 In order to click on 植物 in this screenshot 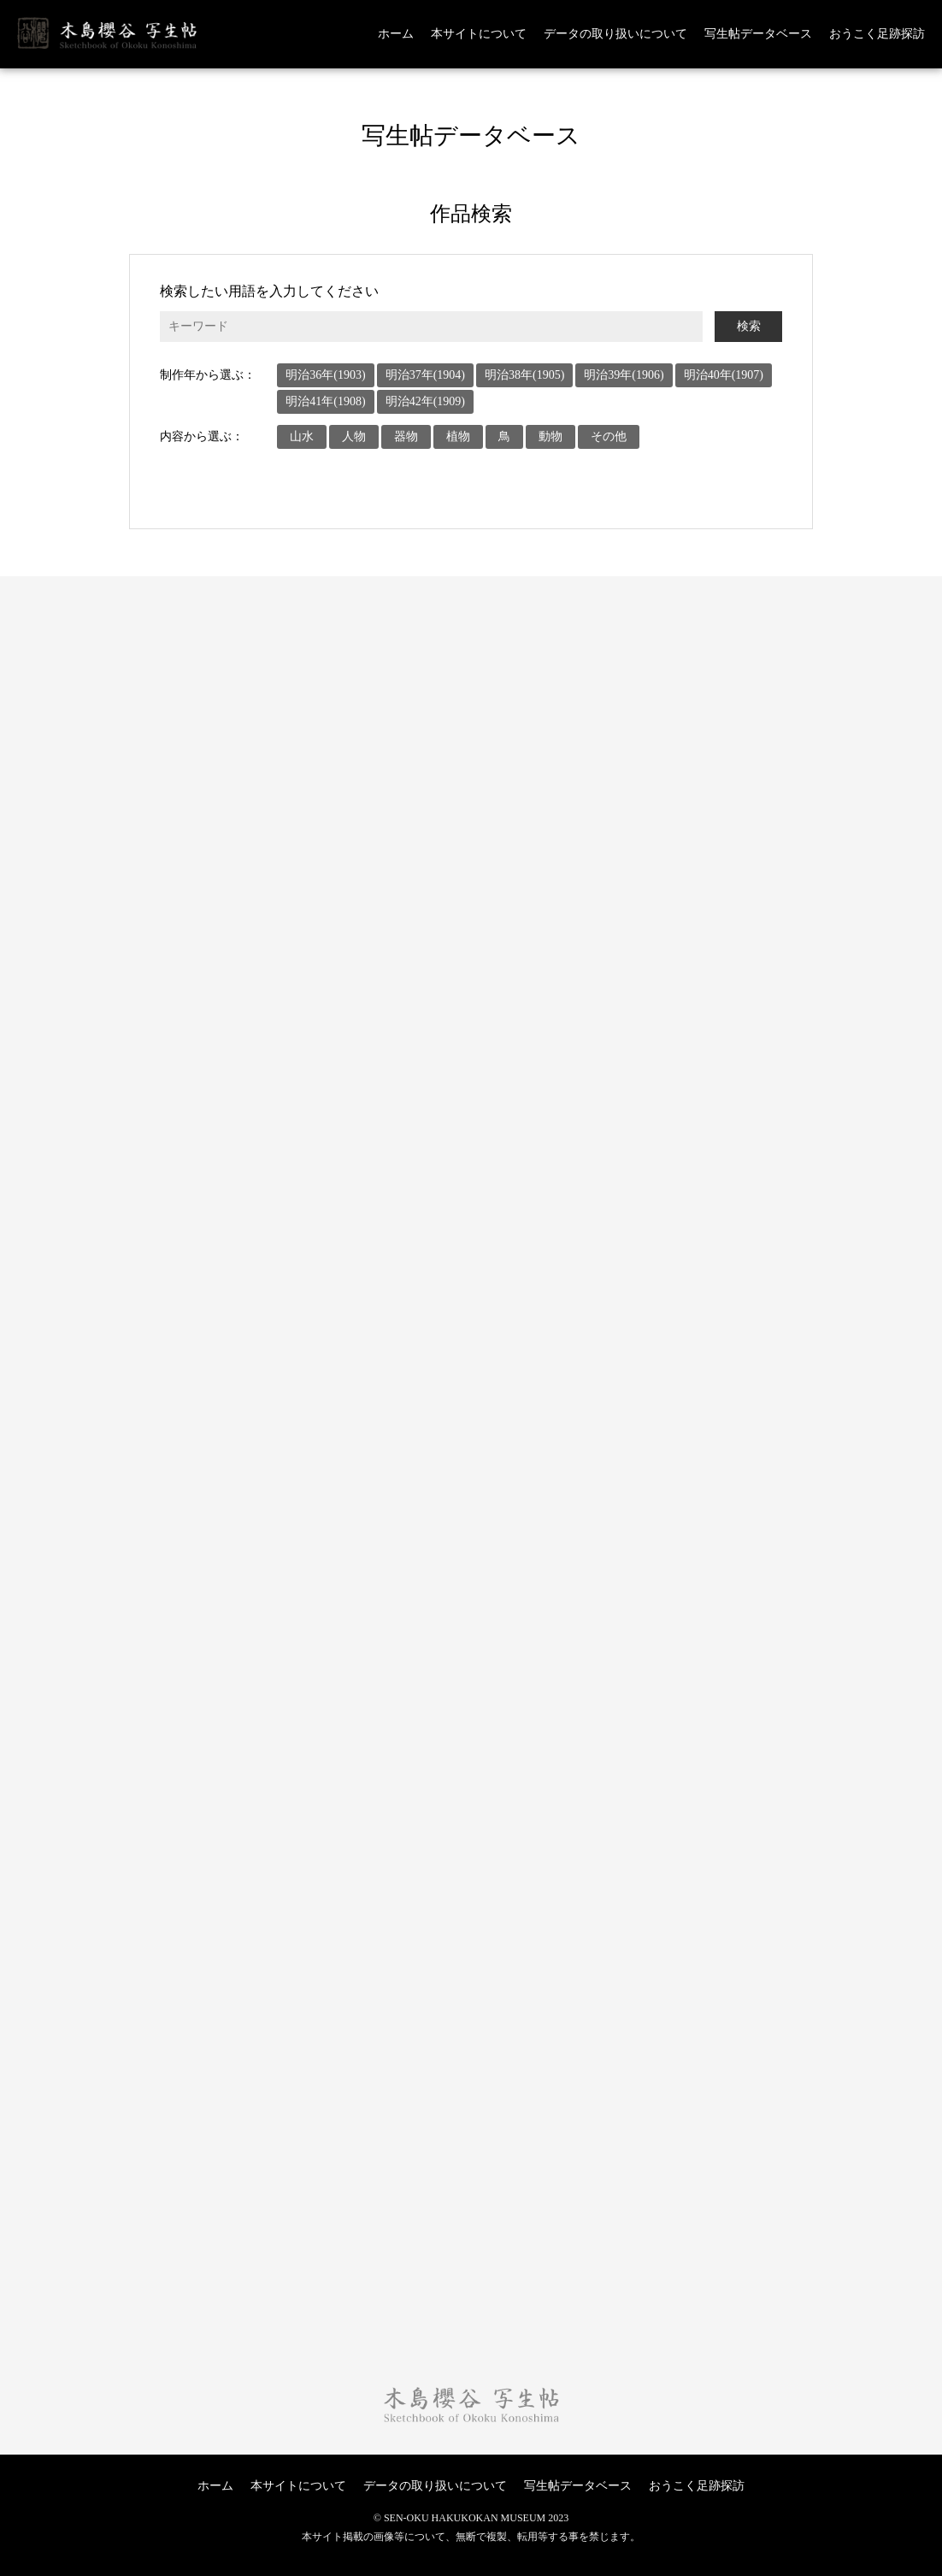, I will do `click(458, 436)`.